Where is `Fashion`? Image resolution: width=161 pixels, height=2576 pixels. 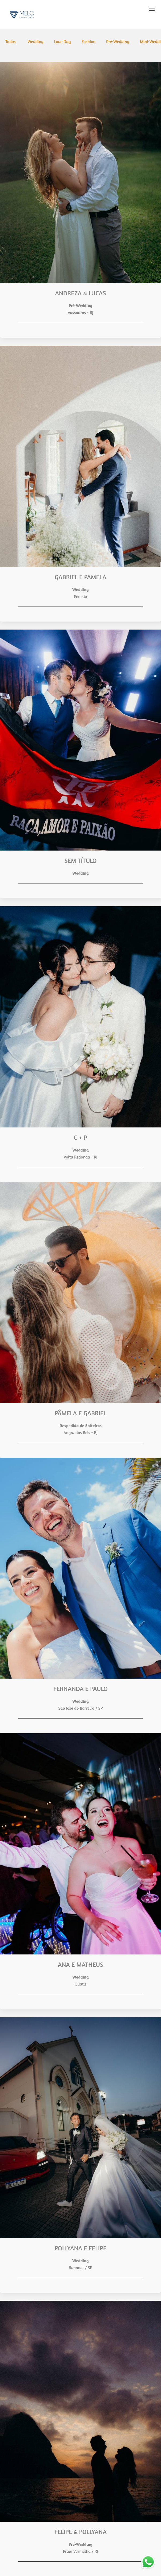 Fashion is located at coordinates (88, 41).